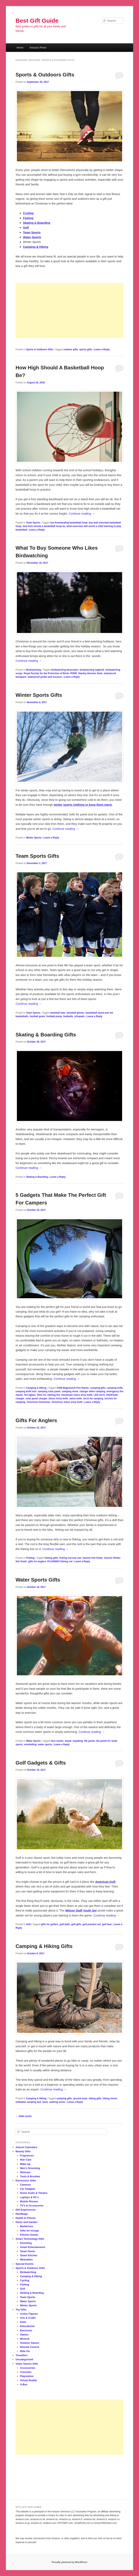 The height and width of the screenshot is (2576, 139). Describe the element at coordinates (30, 1744) in the screenshot. I see `snorkelling` at that location.